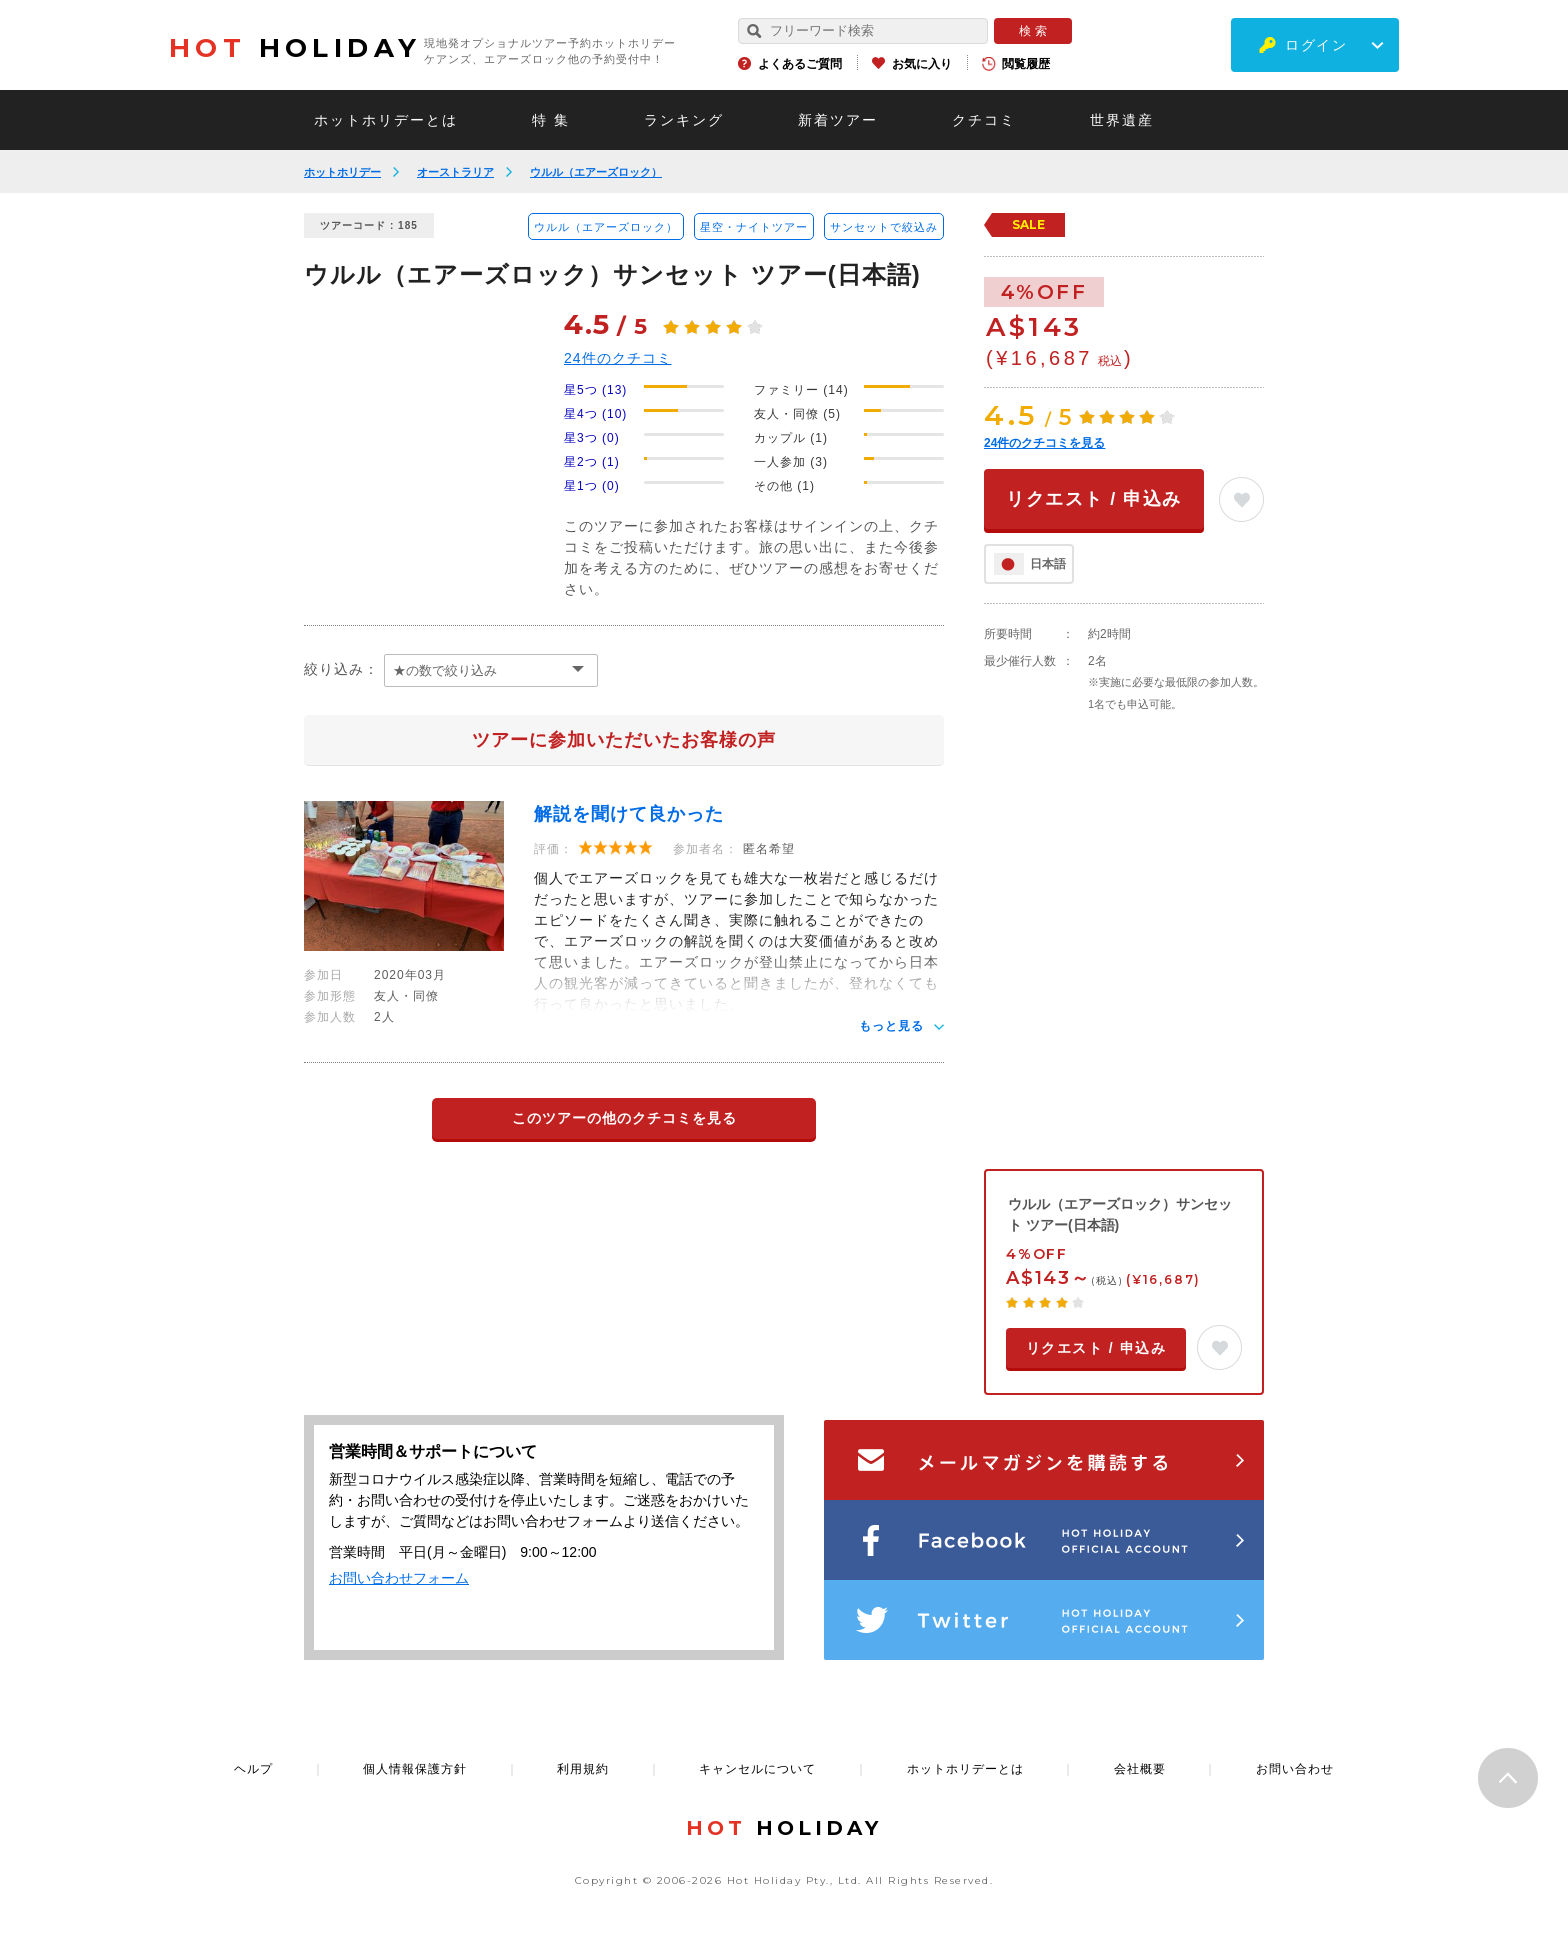  Describe the element at coordinates (583, 1769) in the screenshot. I see `利用規約` at that location.